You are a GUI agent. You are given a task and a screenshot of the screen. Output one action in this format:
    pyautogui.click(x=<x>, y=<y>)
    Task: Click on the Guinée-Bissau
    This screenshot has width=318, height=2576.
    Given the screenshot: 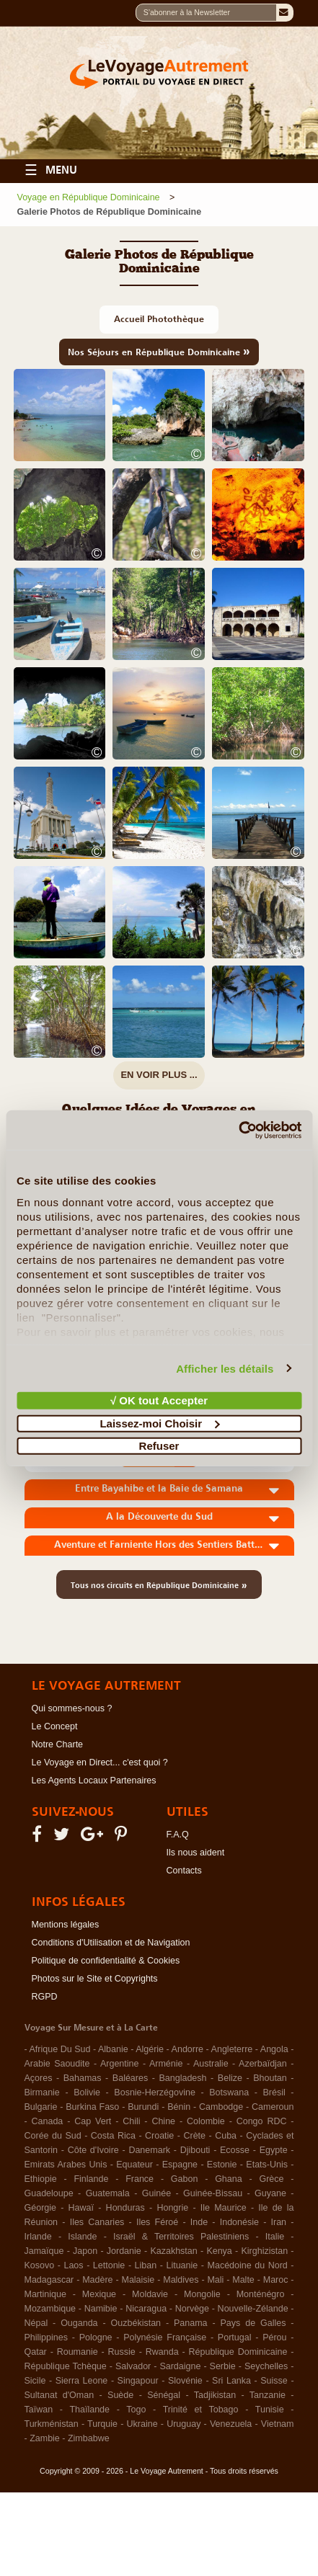 What is the action you would take?
    pyautogui.click(x=212, y=2193)
    